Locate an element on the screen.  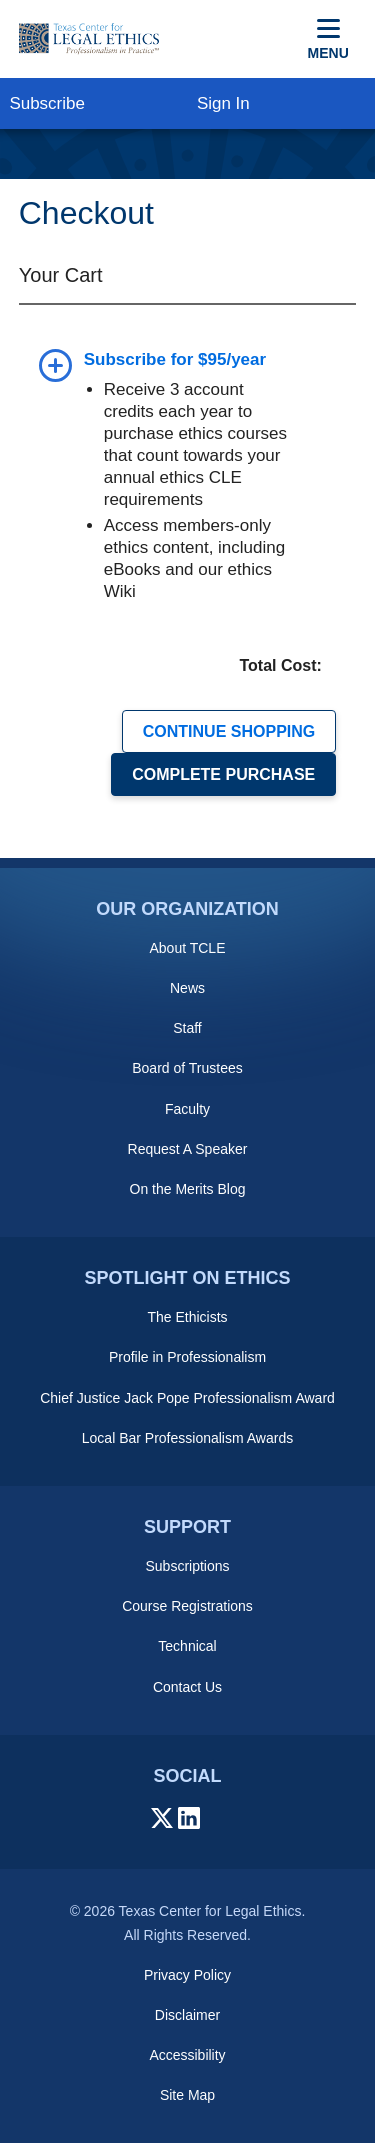
Technical is located at coordinates (187, 1646).